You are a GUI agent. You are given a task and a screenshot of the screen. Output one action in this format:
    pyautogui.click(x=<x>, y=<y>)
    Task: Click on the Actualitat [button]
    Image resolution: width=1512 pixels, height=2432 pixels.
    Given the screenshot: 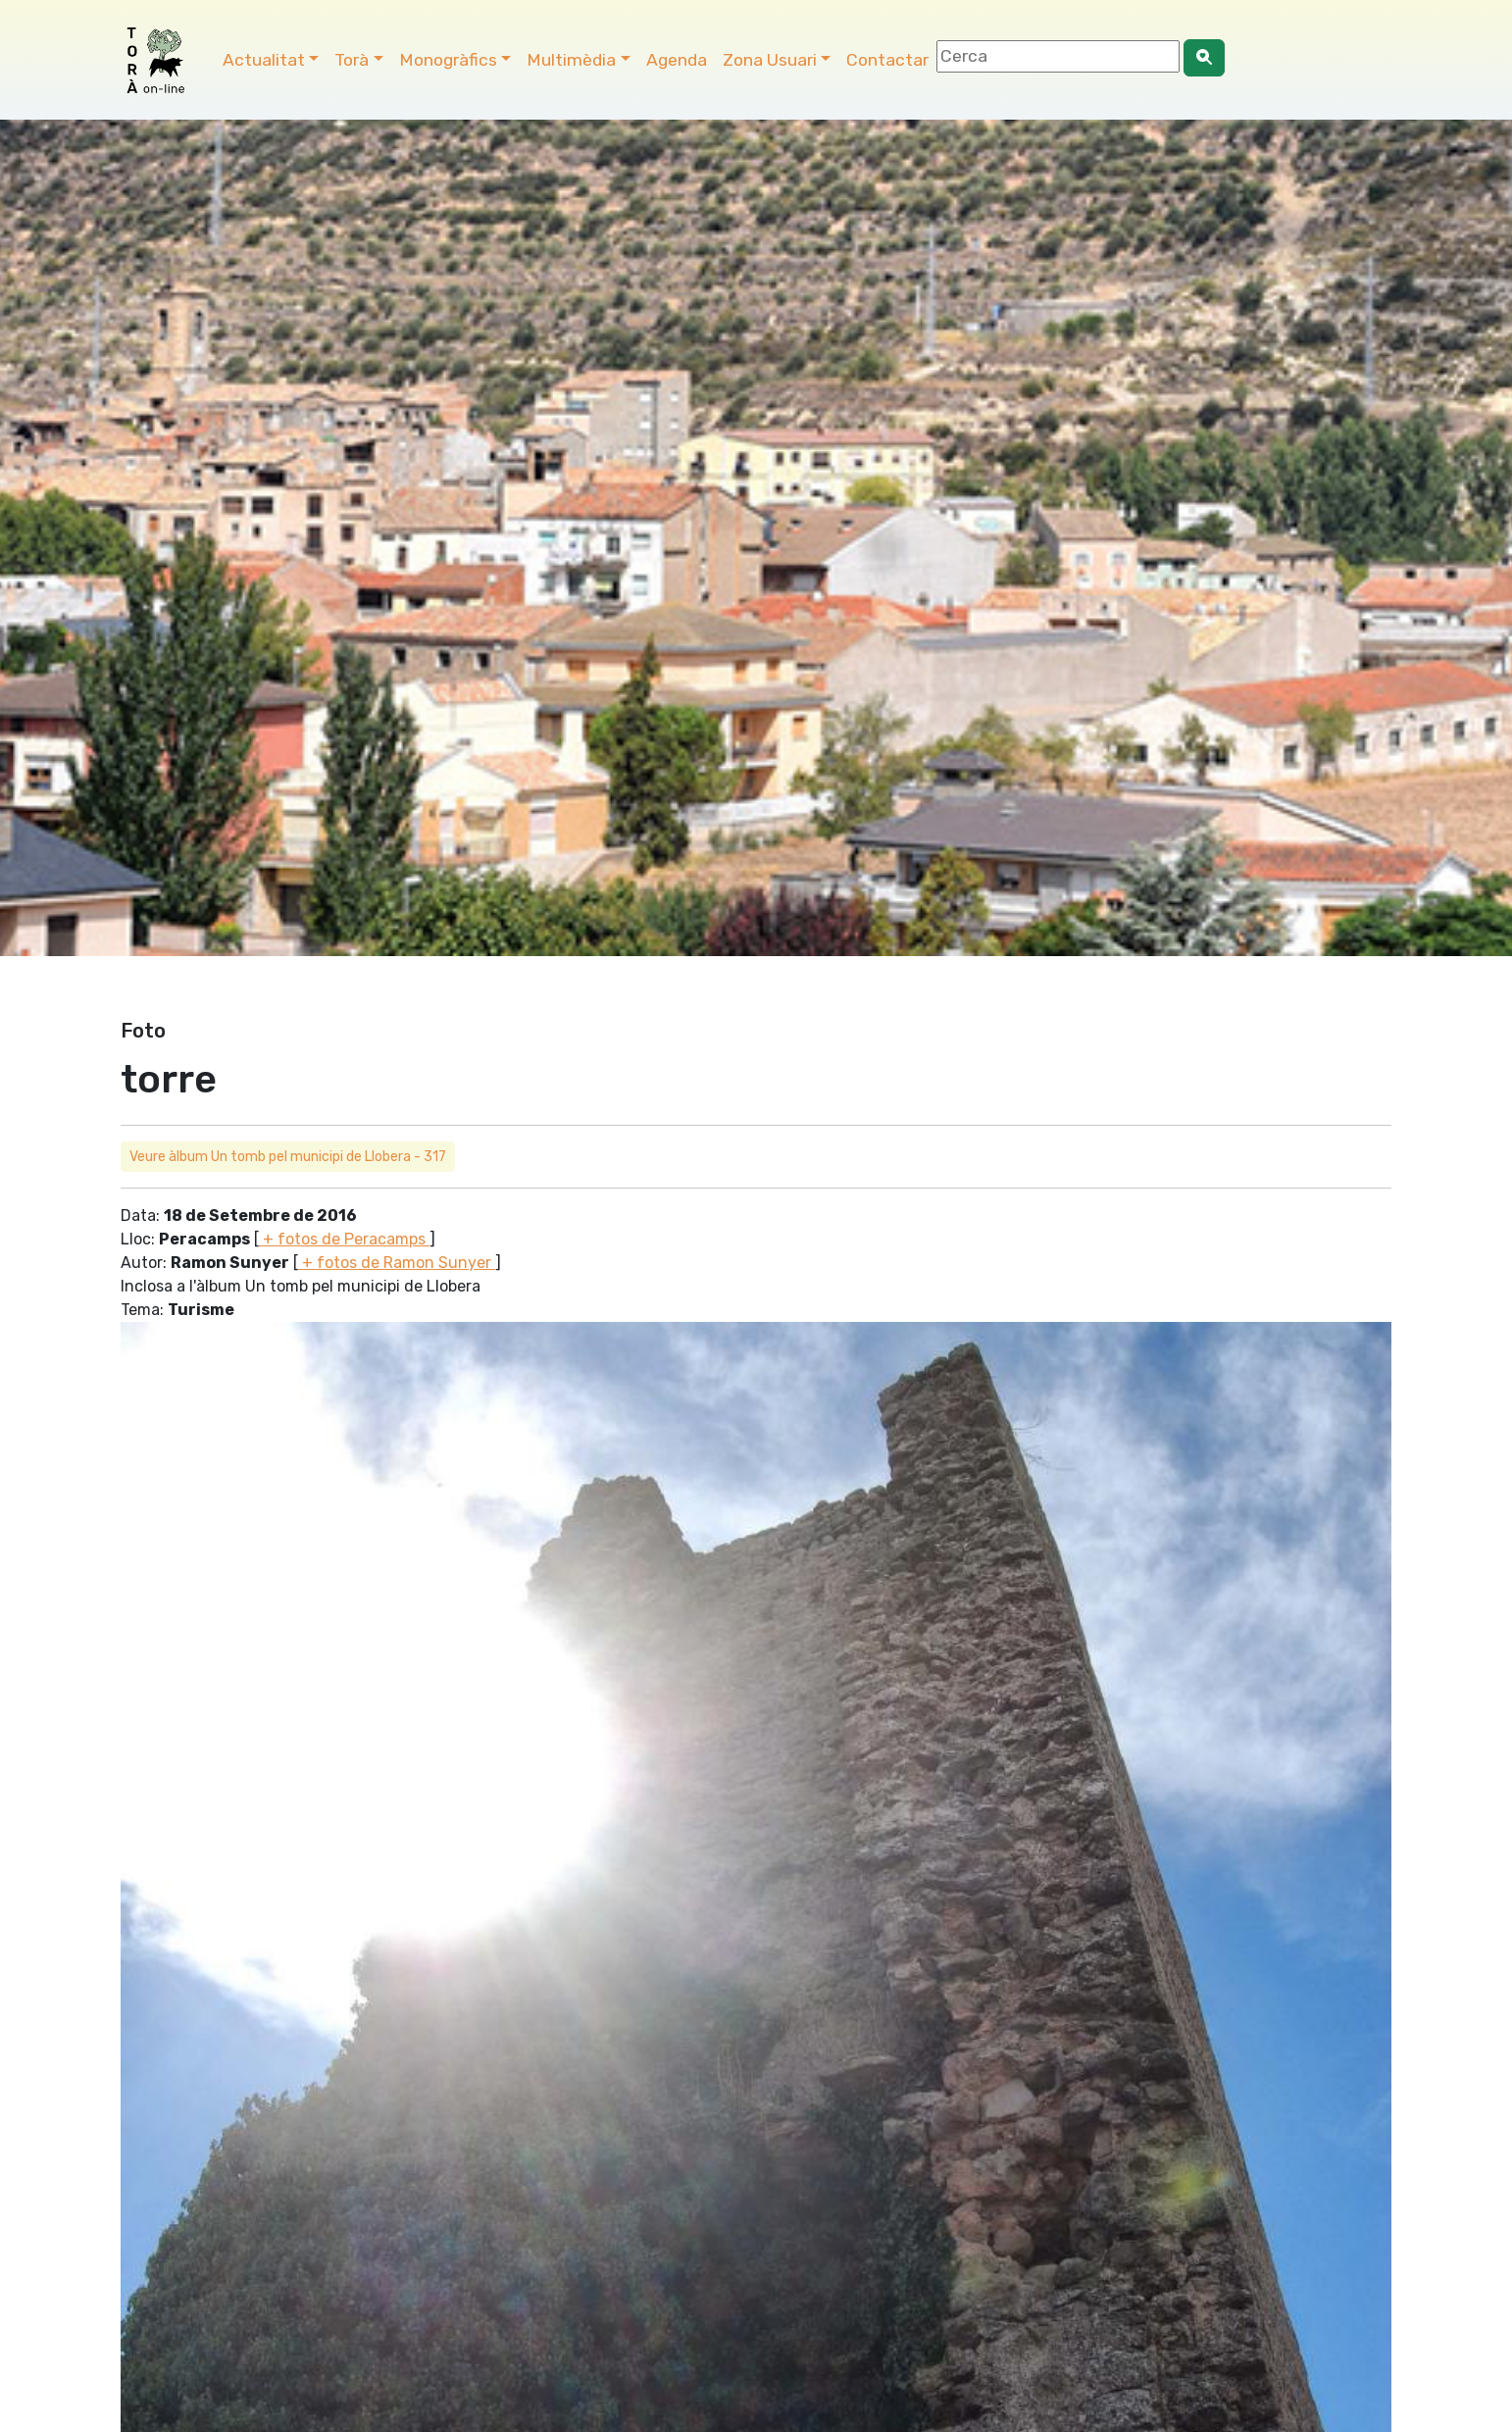 What is the action you would take?
    pyautogui.click(x=264, y=60)
    